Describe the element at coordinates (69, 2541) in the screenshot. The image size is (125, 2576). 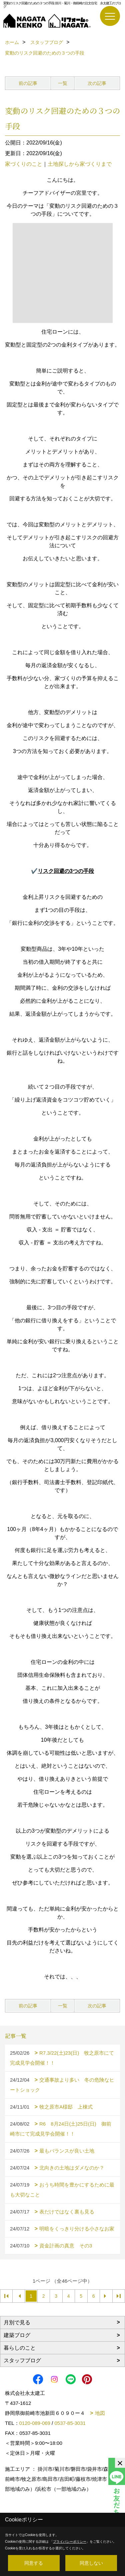
I see `プライバシーポリシー` at that location.